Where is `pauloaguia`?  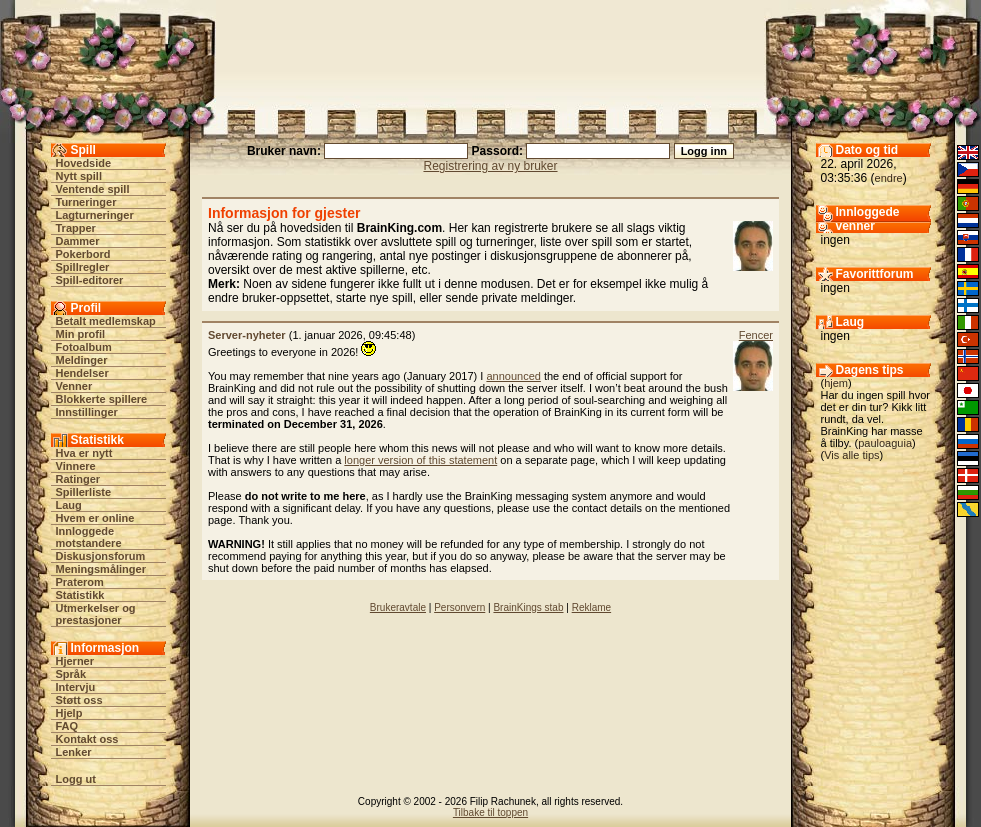
pauloaguia is located at coordinates (885, 443).